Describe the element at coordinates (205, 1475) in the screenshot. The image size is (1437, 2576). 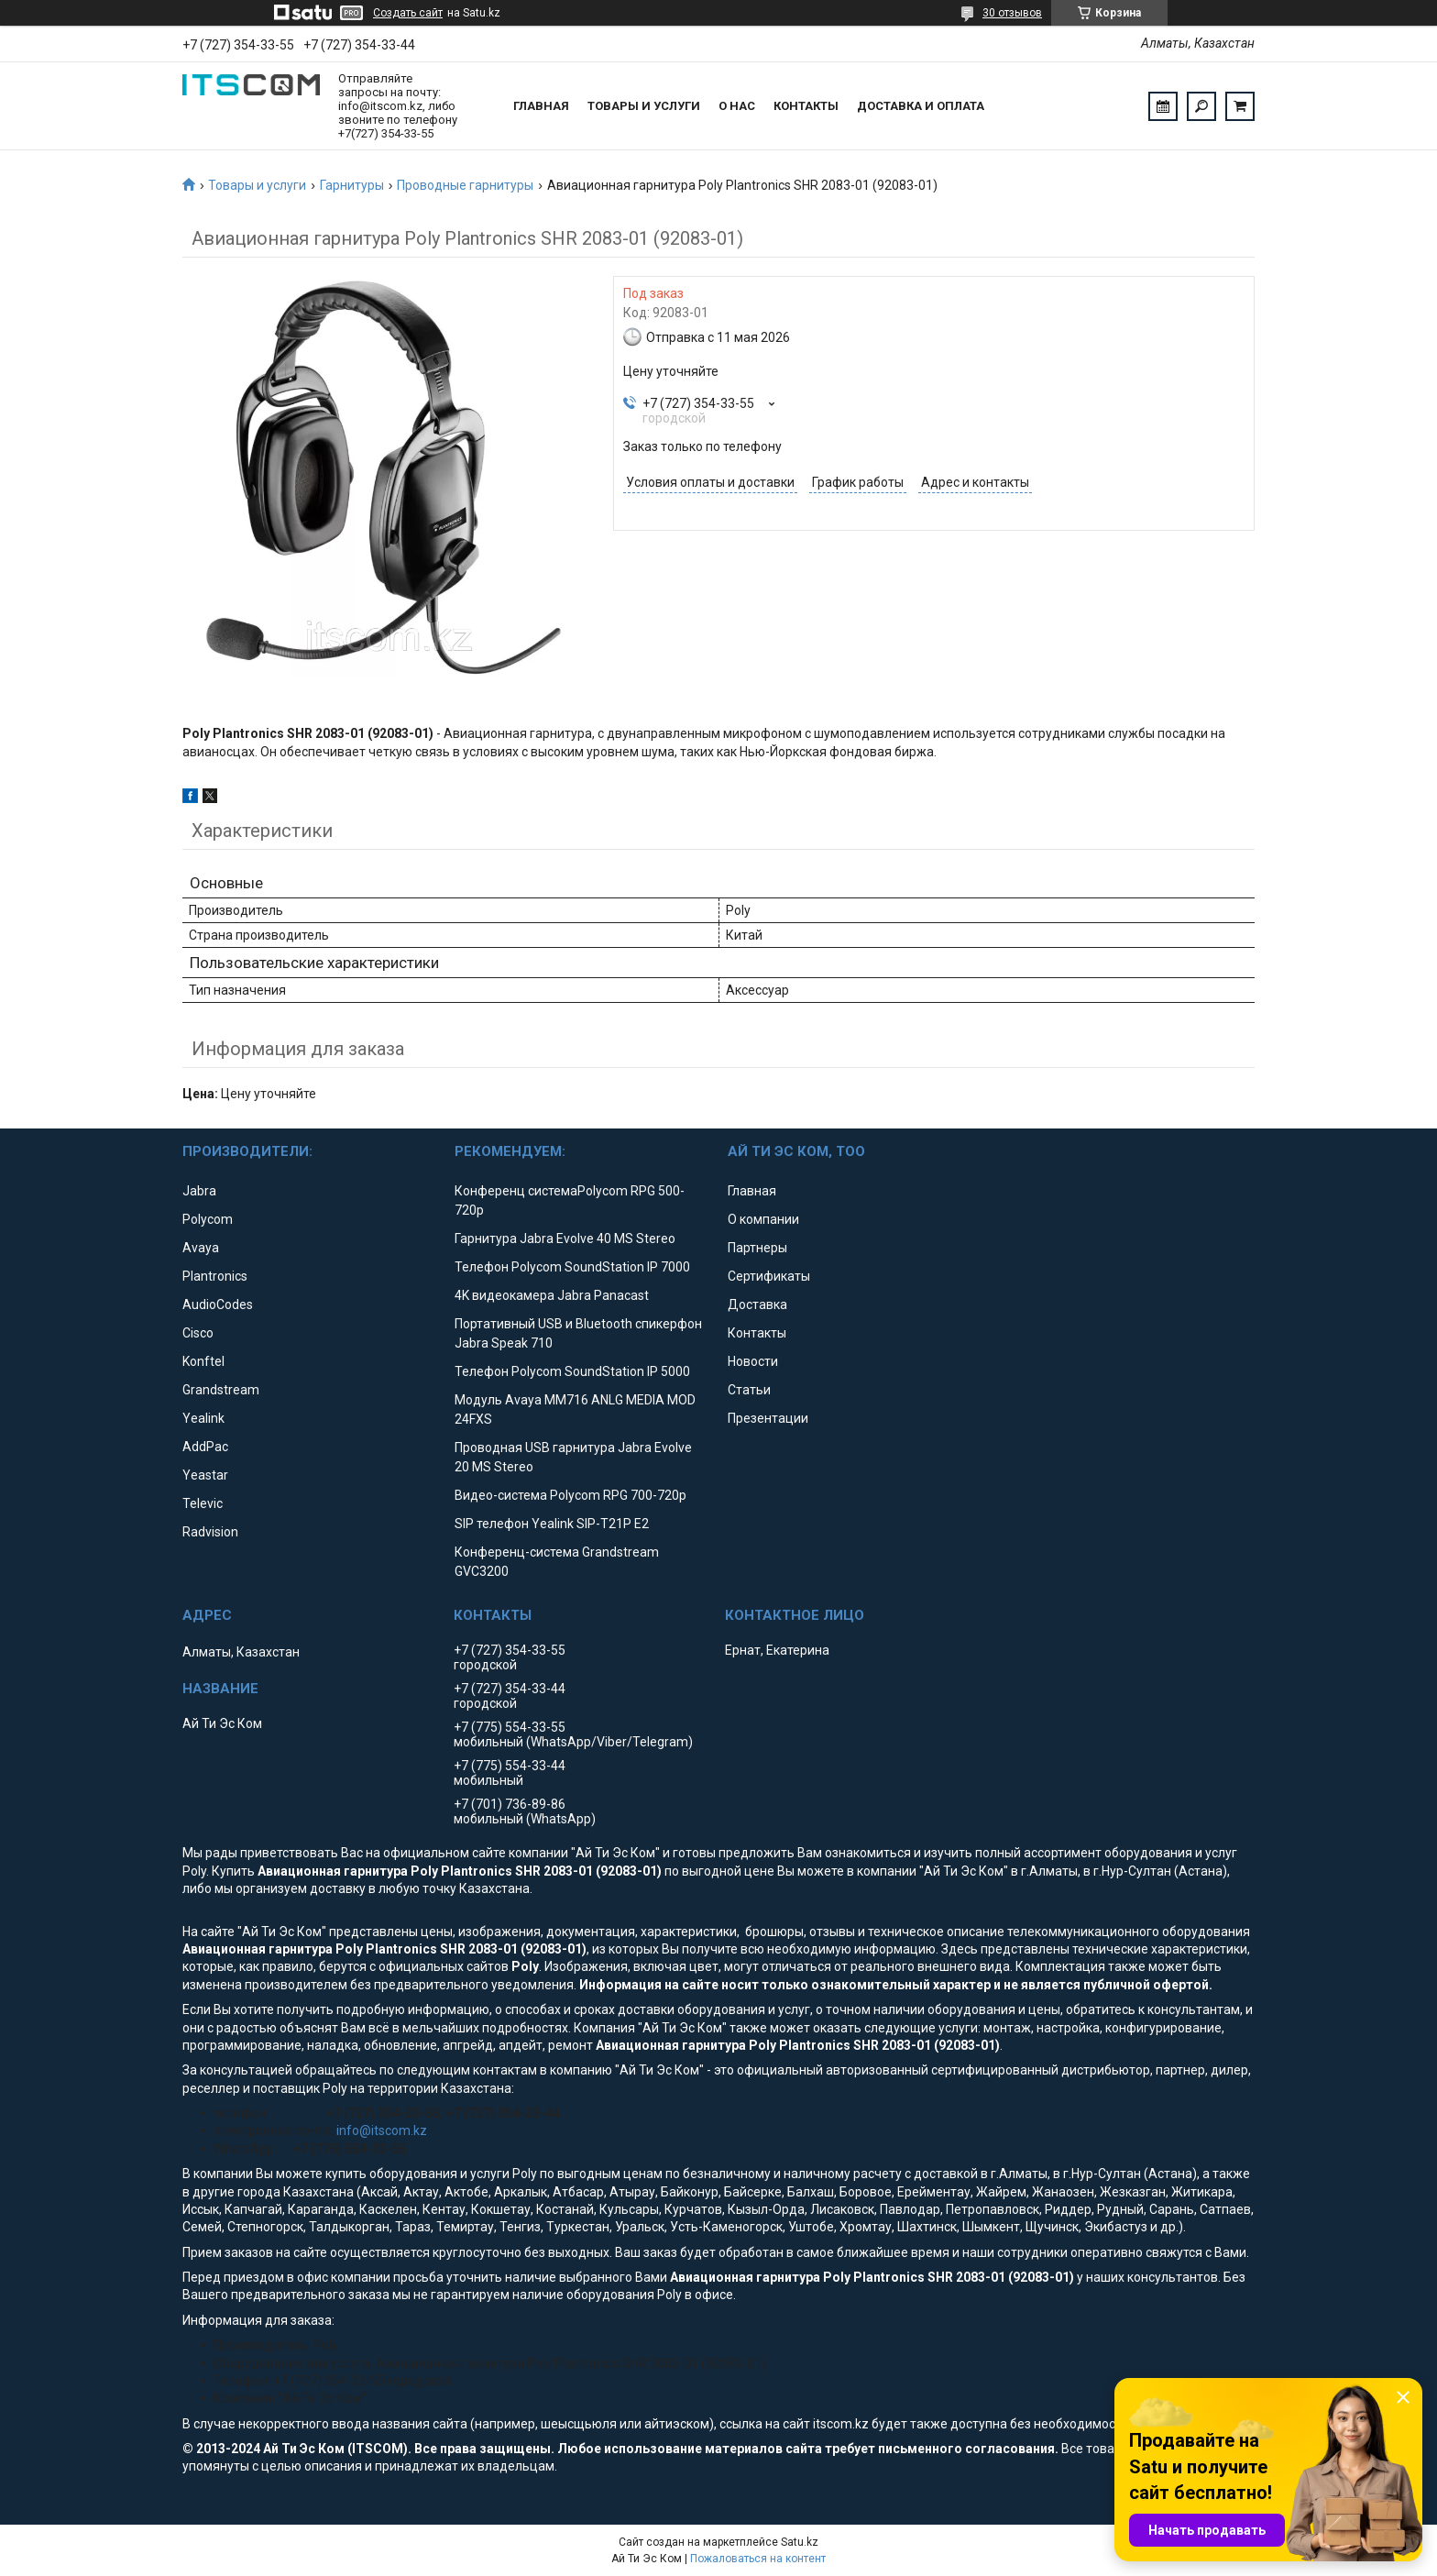
I see `Yeastar` at that location.